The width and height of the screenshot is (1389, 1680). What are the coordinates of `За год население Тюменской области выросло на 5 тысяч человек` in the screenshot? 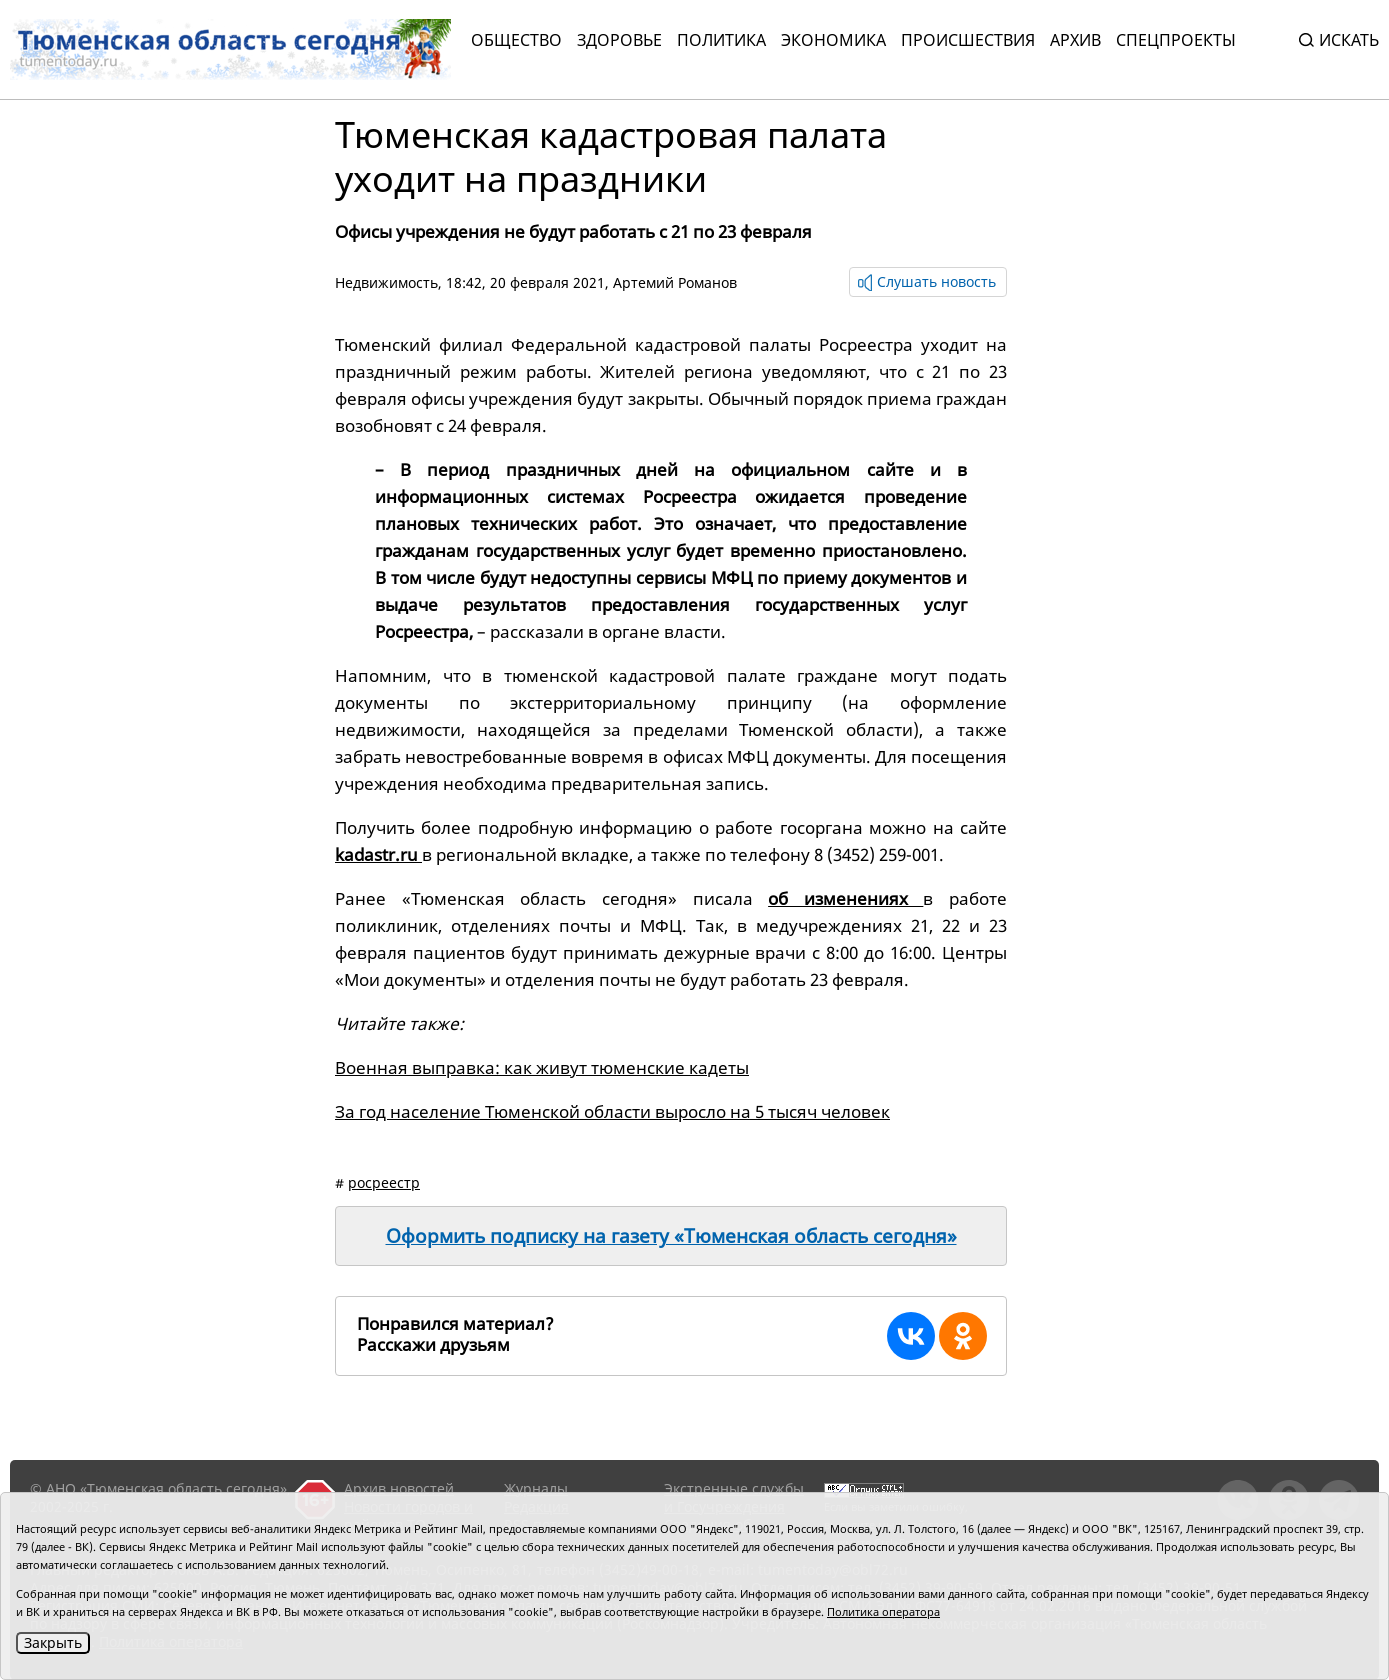 It's located at (612, 1111).